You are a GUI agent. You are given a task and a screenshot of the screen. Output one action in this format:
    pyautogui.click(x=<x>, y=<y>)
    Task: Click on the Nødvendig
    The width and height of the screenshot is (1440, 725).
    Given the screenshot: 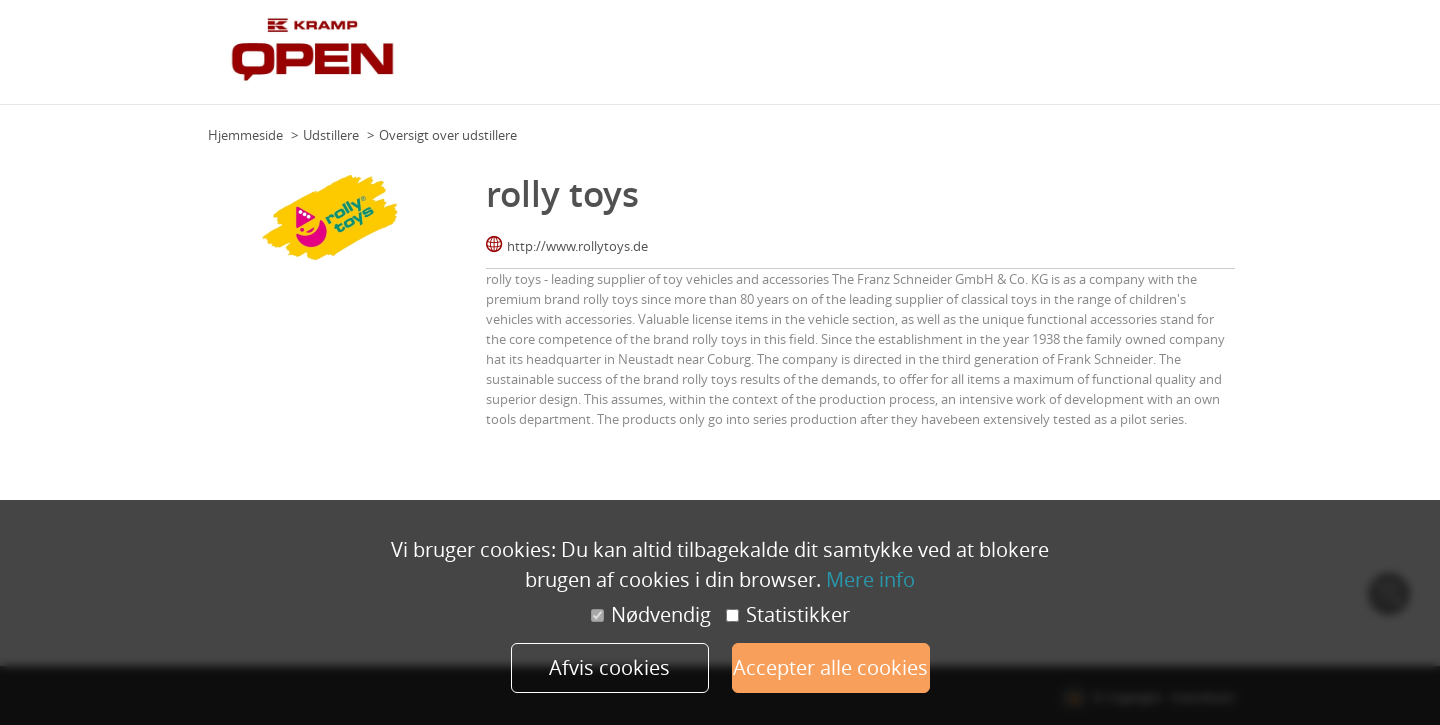 What is the action you would take?
    pyautogui.click(x=651, y=615)
    